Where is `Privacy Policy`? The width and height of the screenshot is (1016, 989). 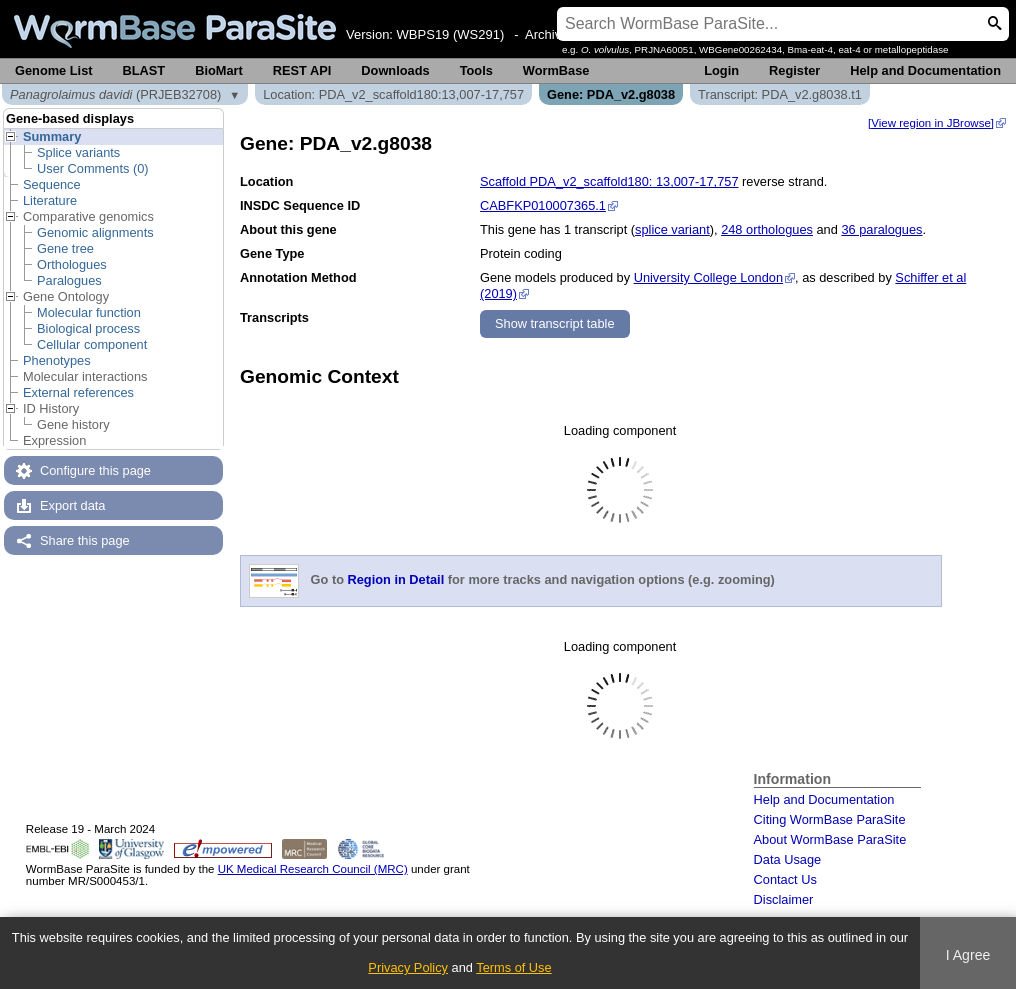 Privacy Policy is located at coordinates (408, 967).